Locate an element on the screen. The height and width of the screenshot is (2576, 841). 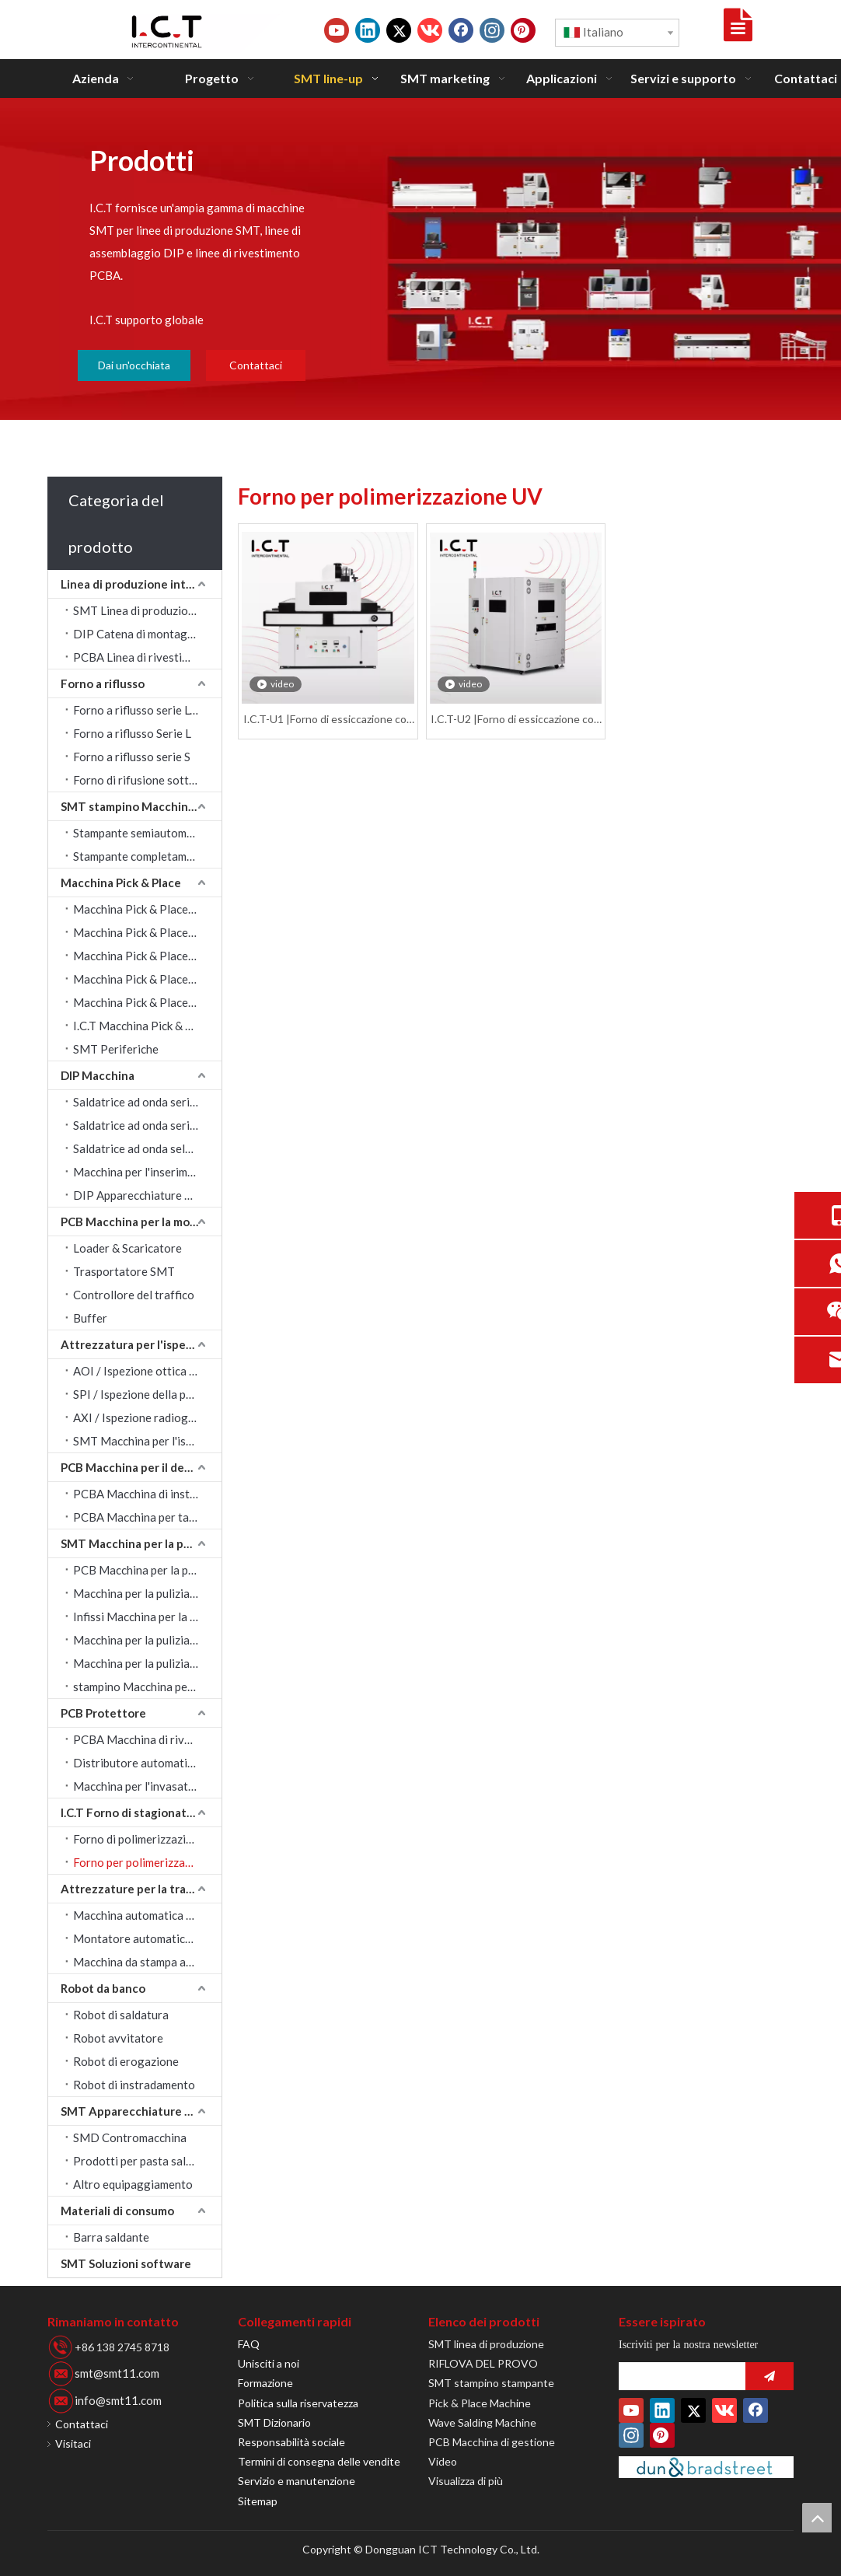
Termini di consegna delle vendite is located at coordinates (319, 2461).